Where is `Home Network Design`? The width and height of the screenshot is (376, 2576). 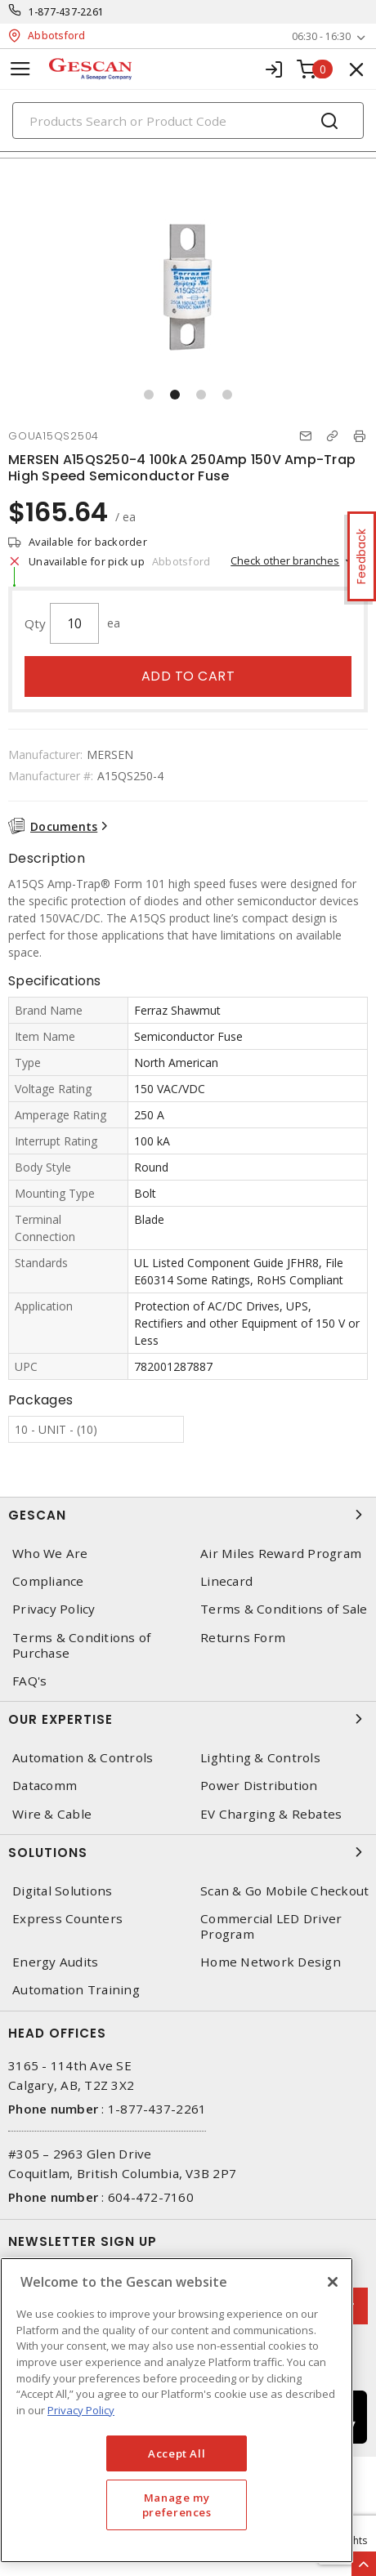
Home Network Design is located at coordinates (270, 1962).